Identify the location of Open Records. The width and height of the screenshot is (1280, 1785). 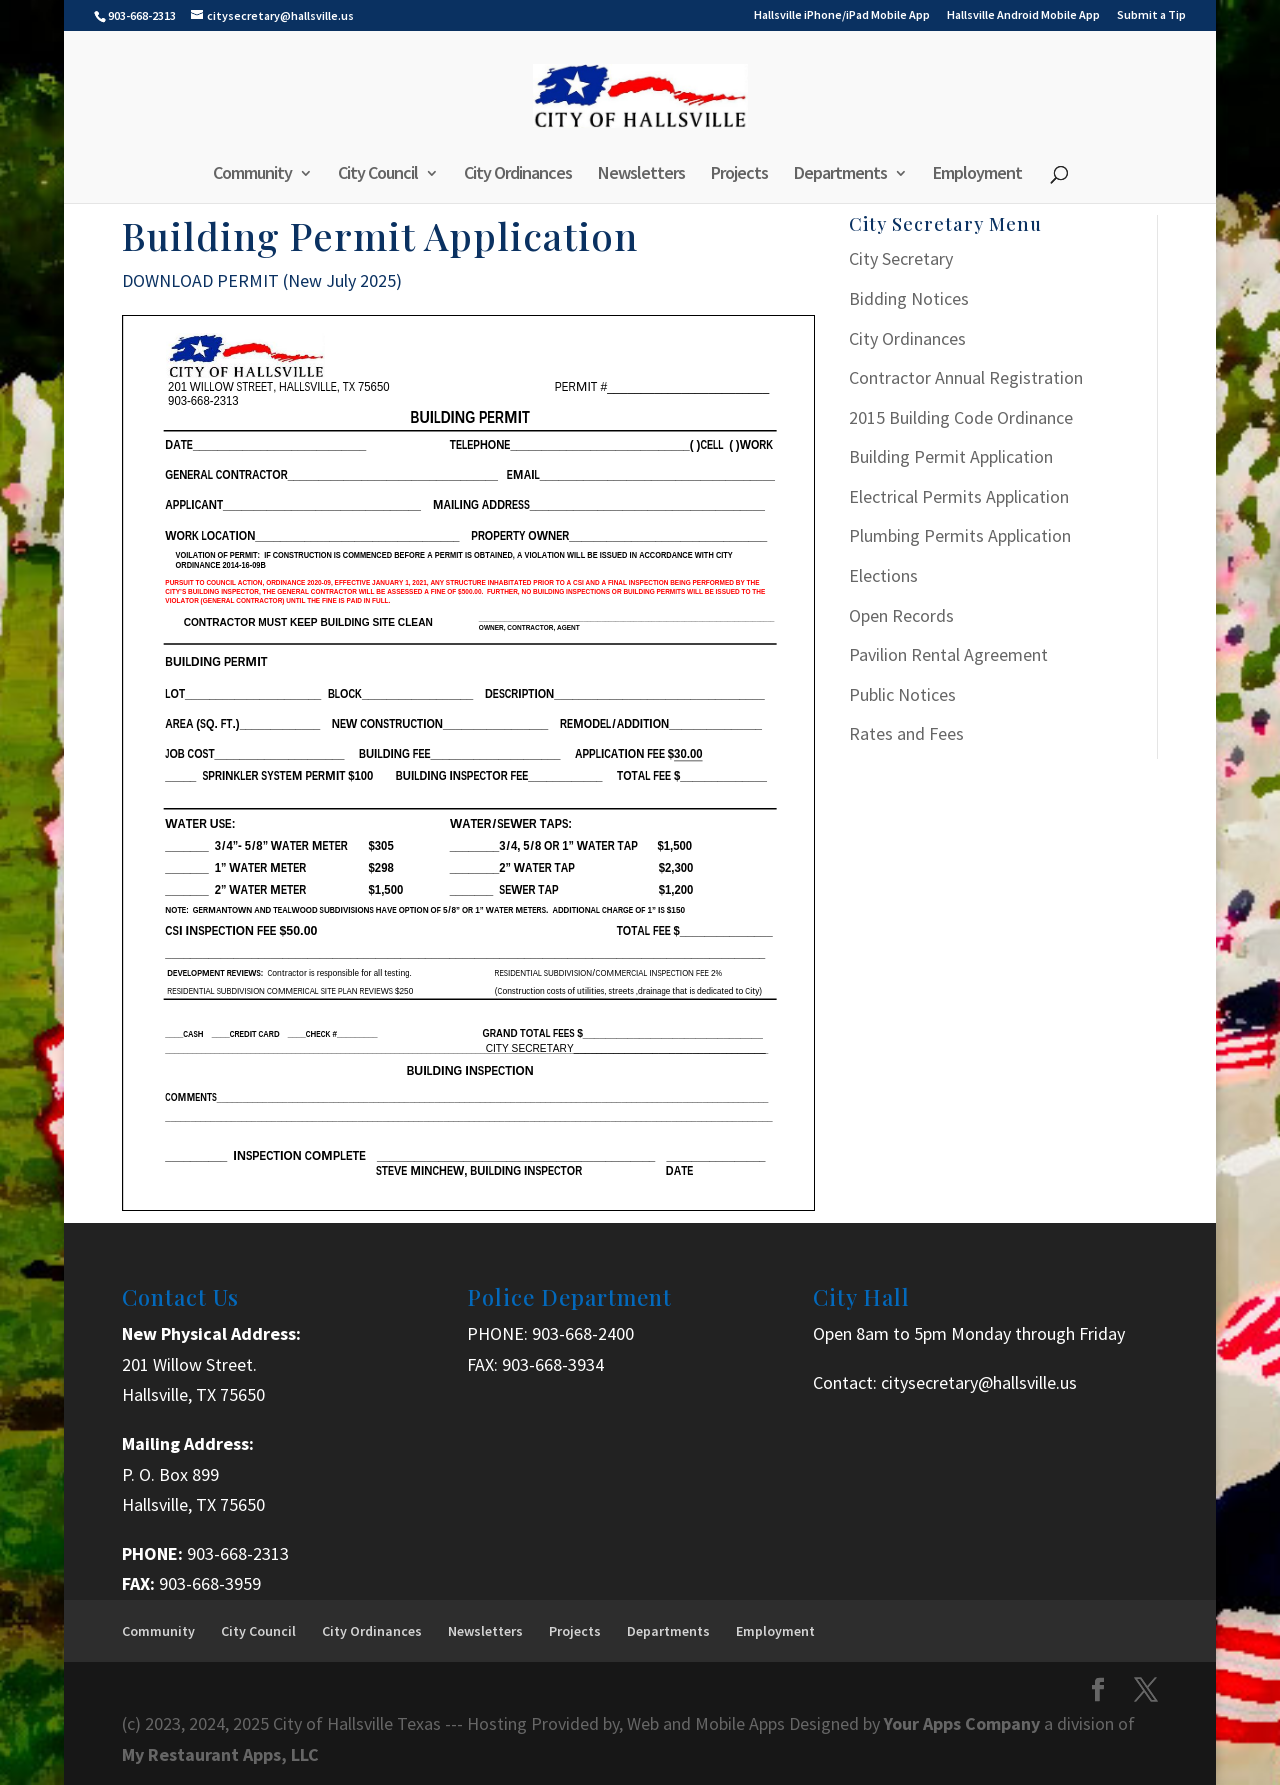
(901, 615).